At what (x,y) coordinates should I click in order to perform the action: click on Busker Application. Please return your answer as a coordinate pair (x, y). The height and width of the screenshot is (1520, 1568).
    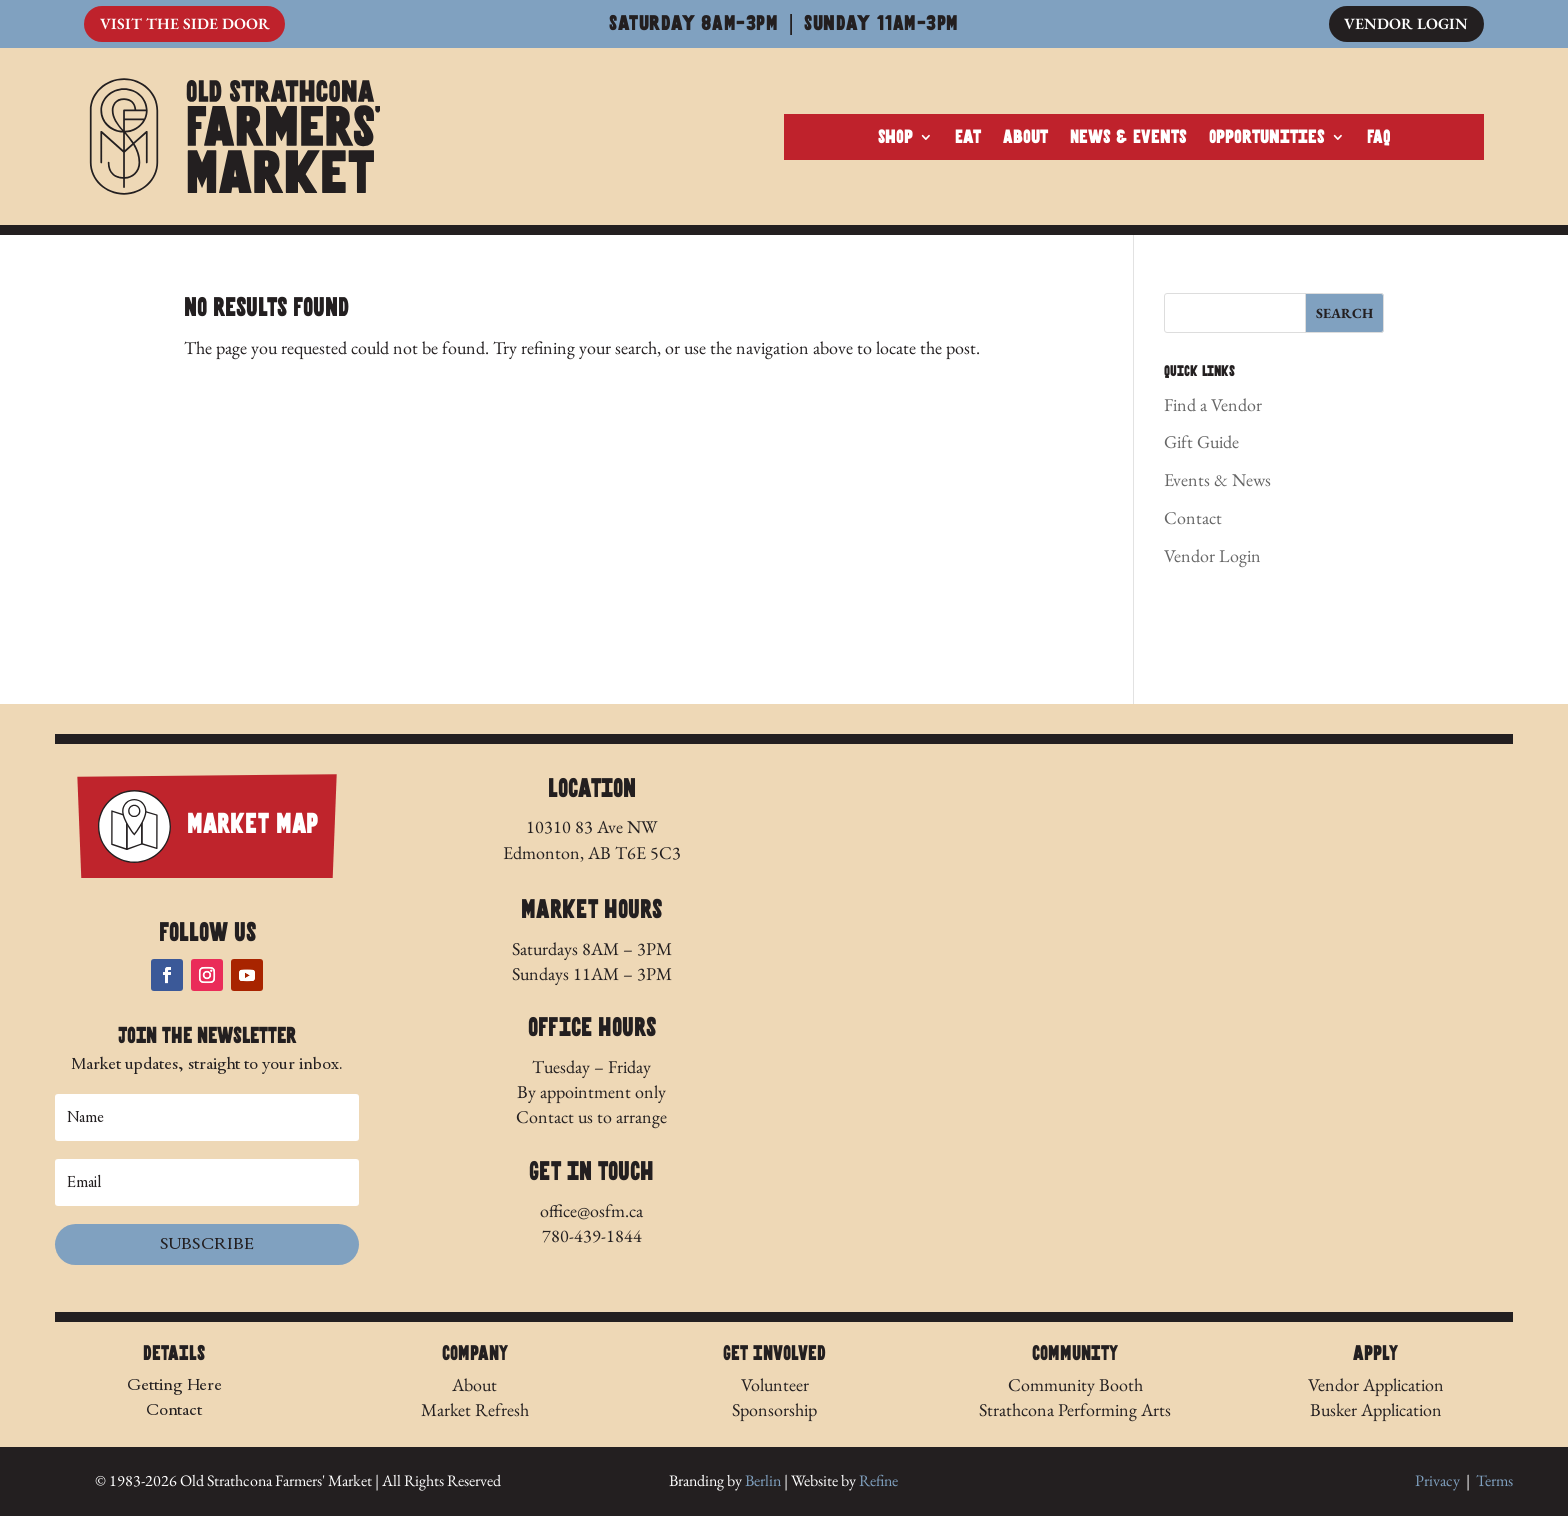
    Looking at the image, I should click on (1376, 1413).